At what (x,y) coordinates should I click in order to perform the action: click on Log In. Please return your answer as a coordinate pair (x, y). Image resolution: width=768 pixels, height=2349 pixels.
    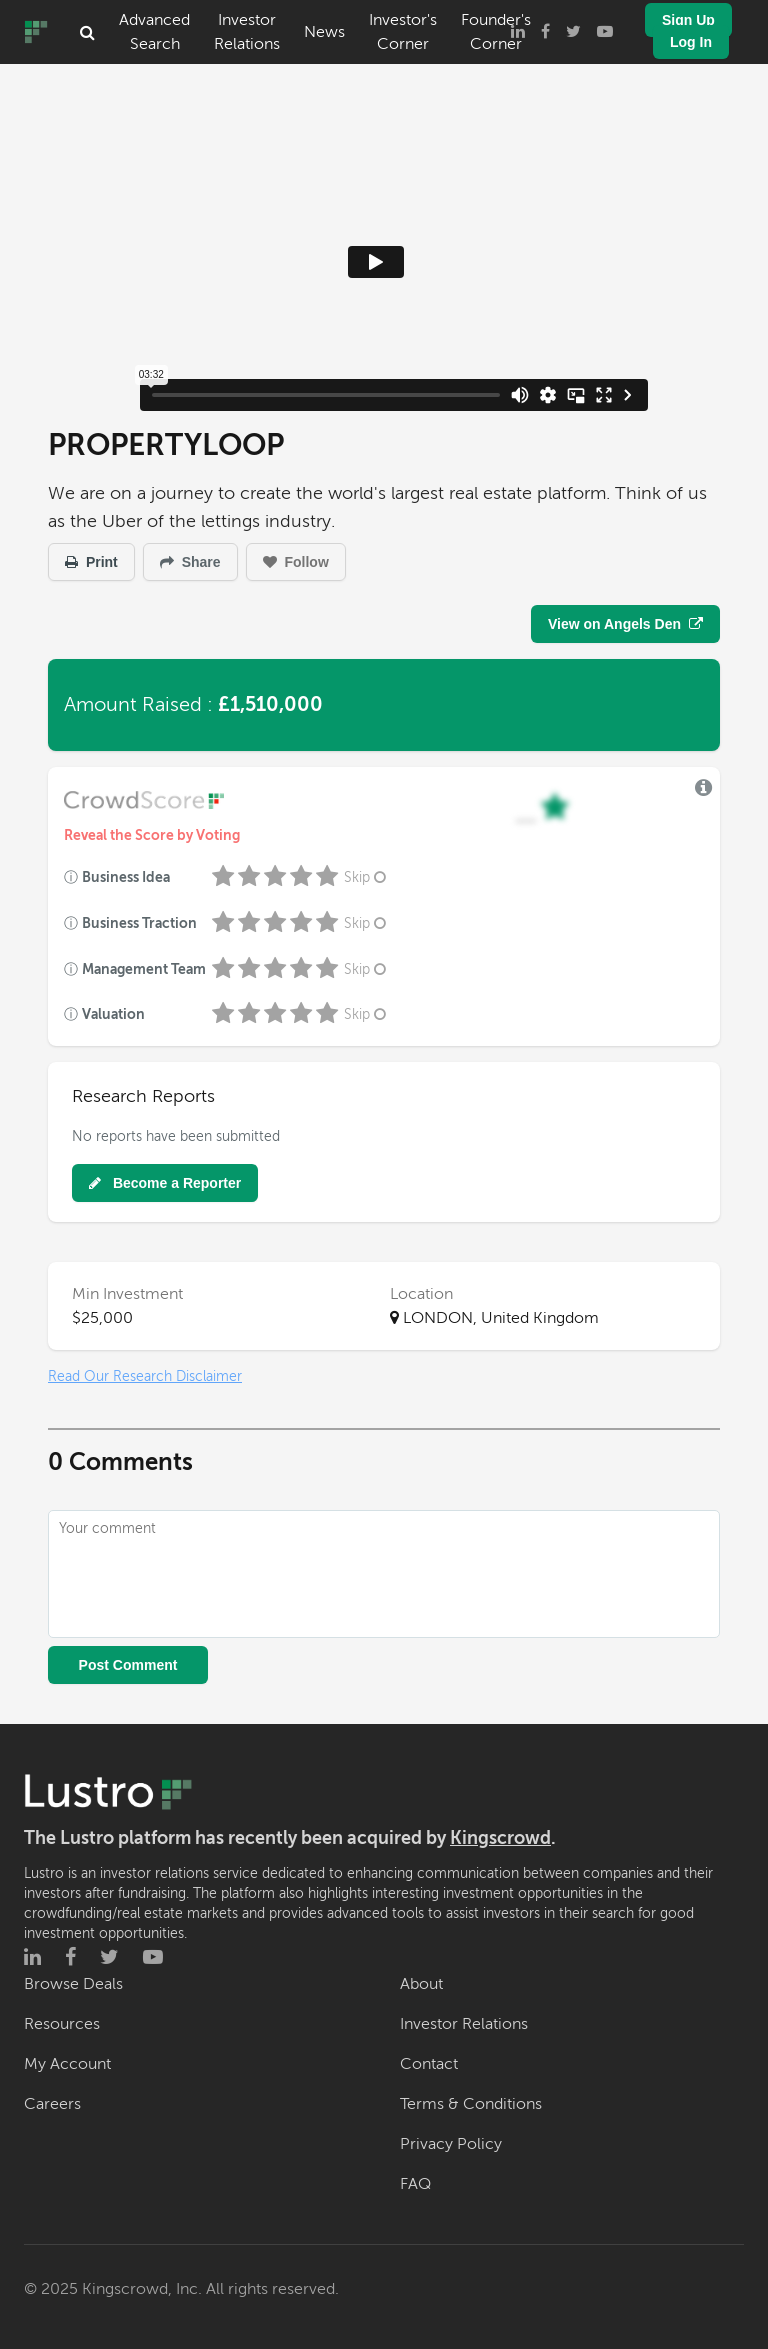
    Looking at the image, I should click on (691, 42).